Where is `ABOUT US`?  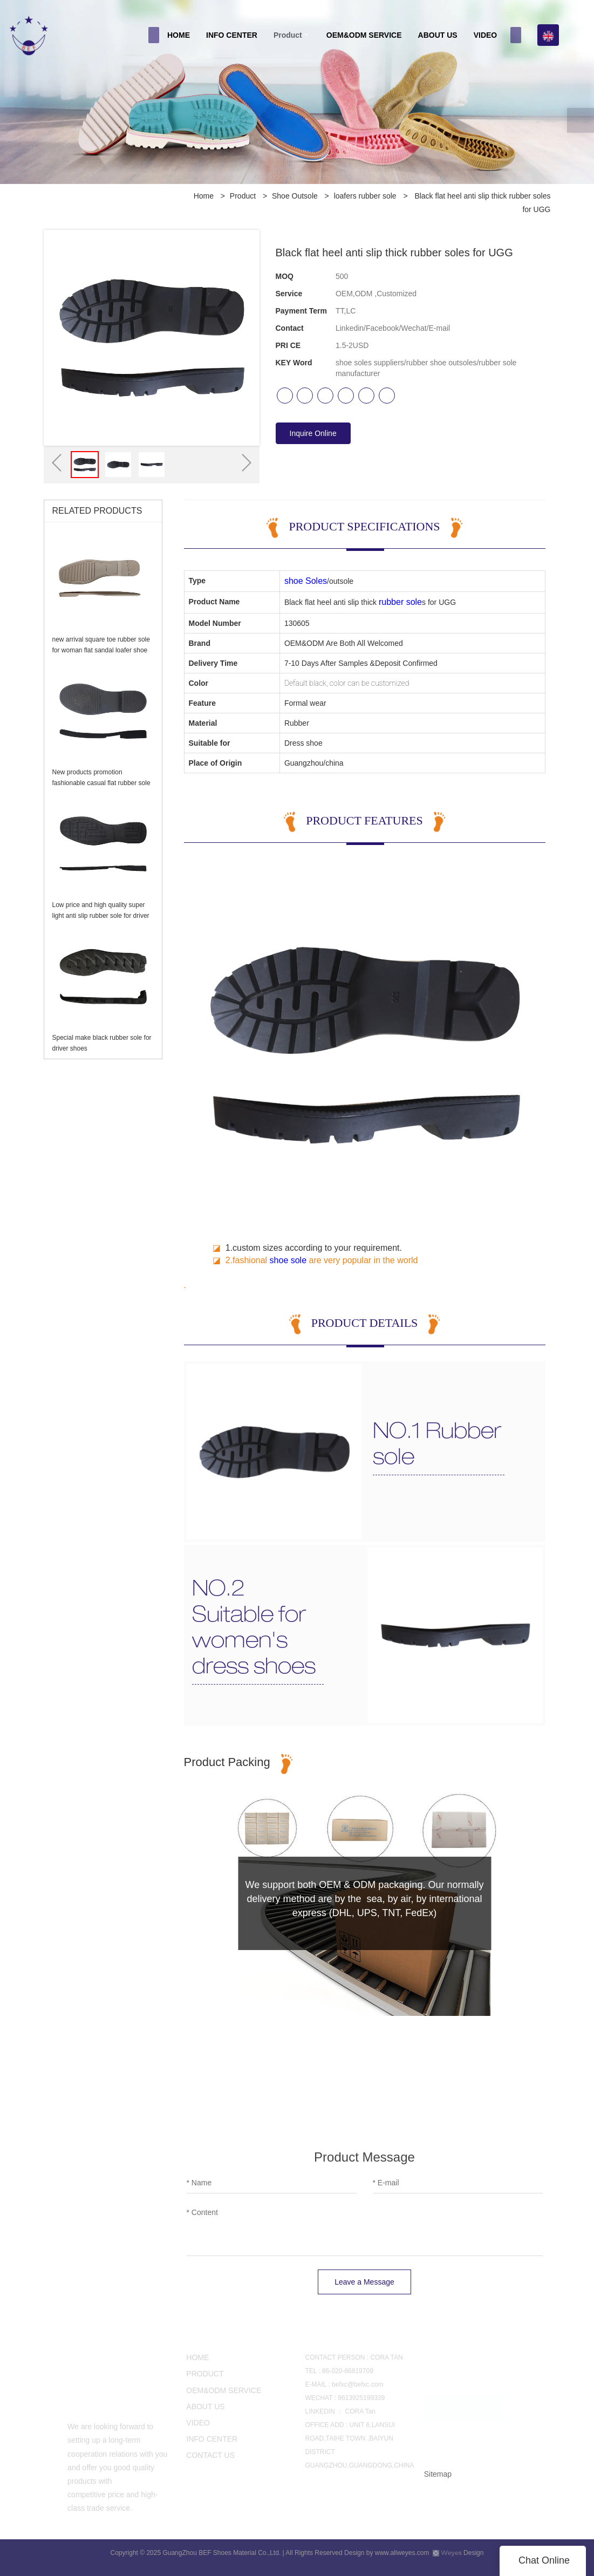 ABOUT US is located at coordinates (438, 35).